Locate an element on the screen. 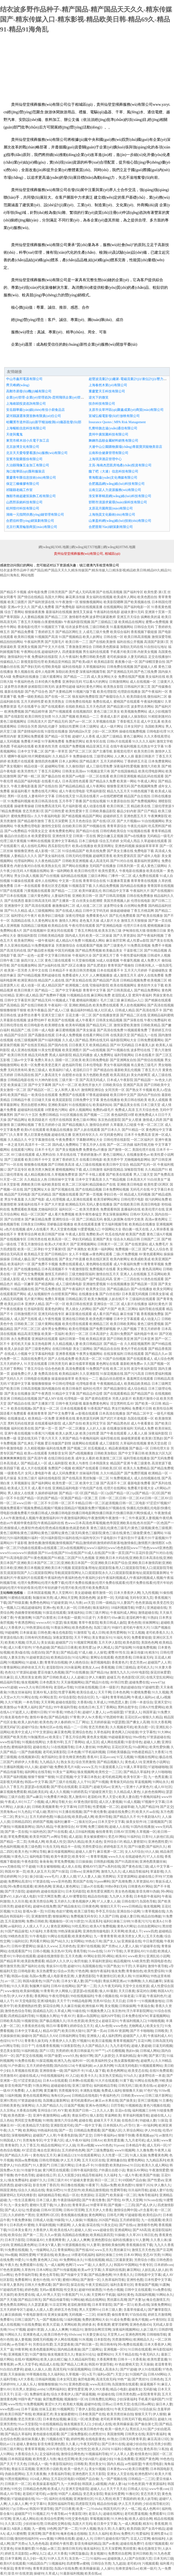 This screenshot has height=2576, width=174. 殴美日韩成人扬院 is located at coordinates (113, 1622).